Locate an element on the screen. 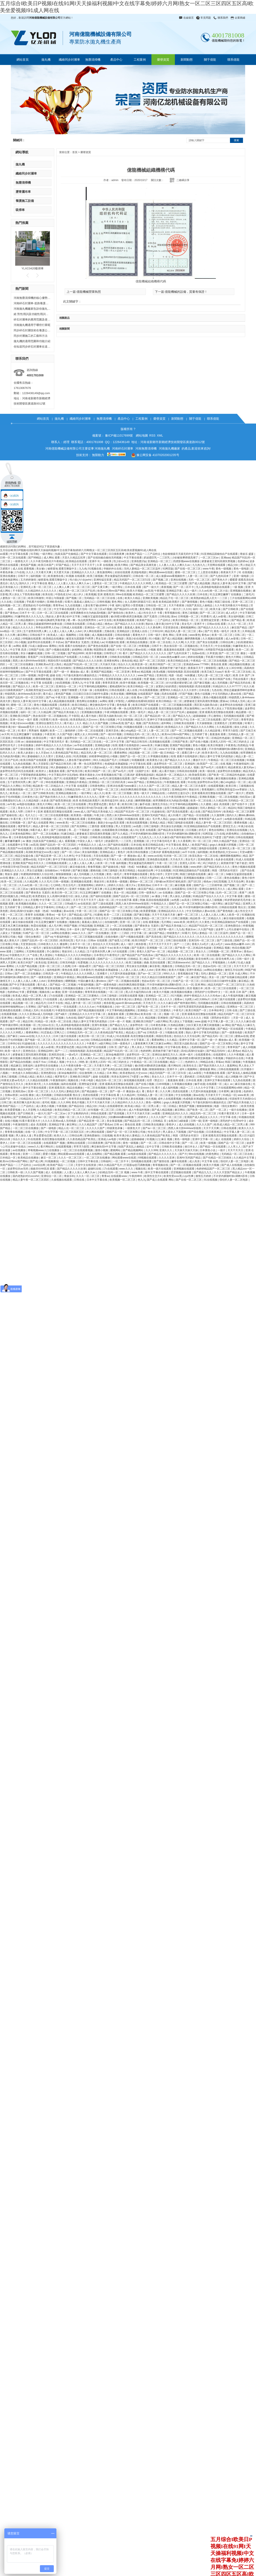 This screenshot has width=256, height=2576. 麻豆传媒在线 is located at coordinates (78, 866).